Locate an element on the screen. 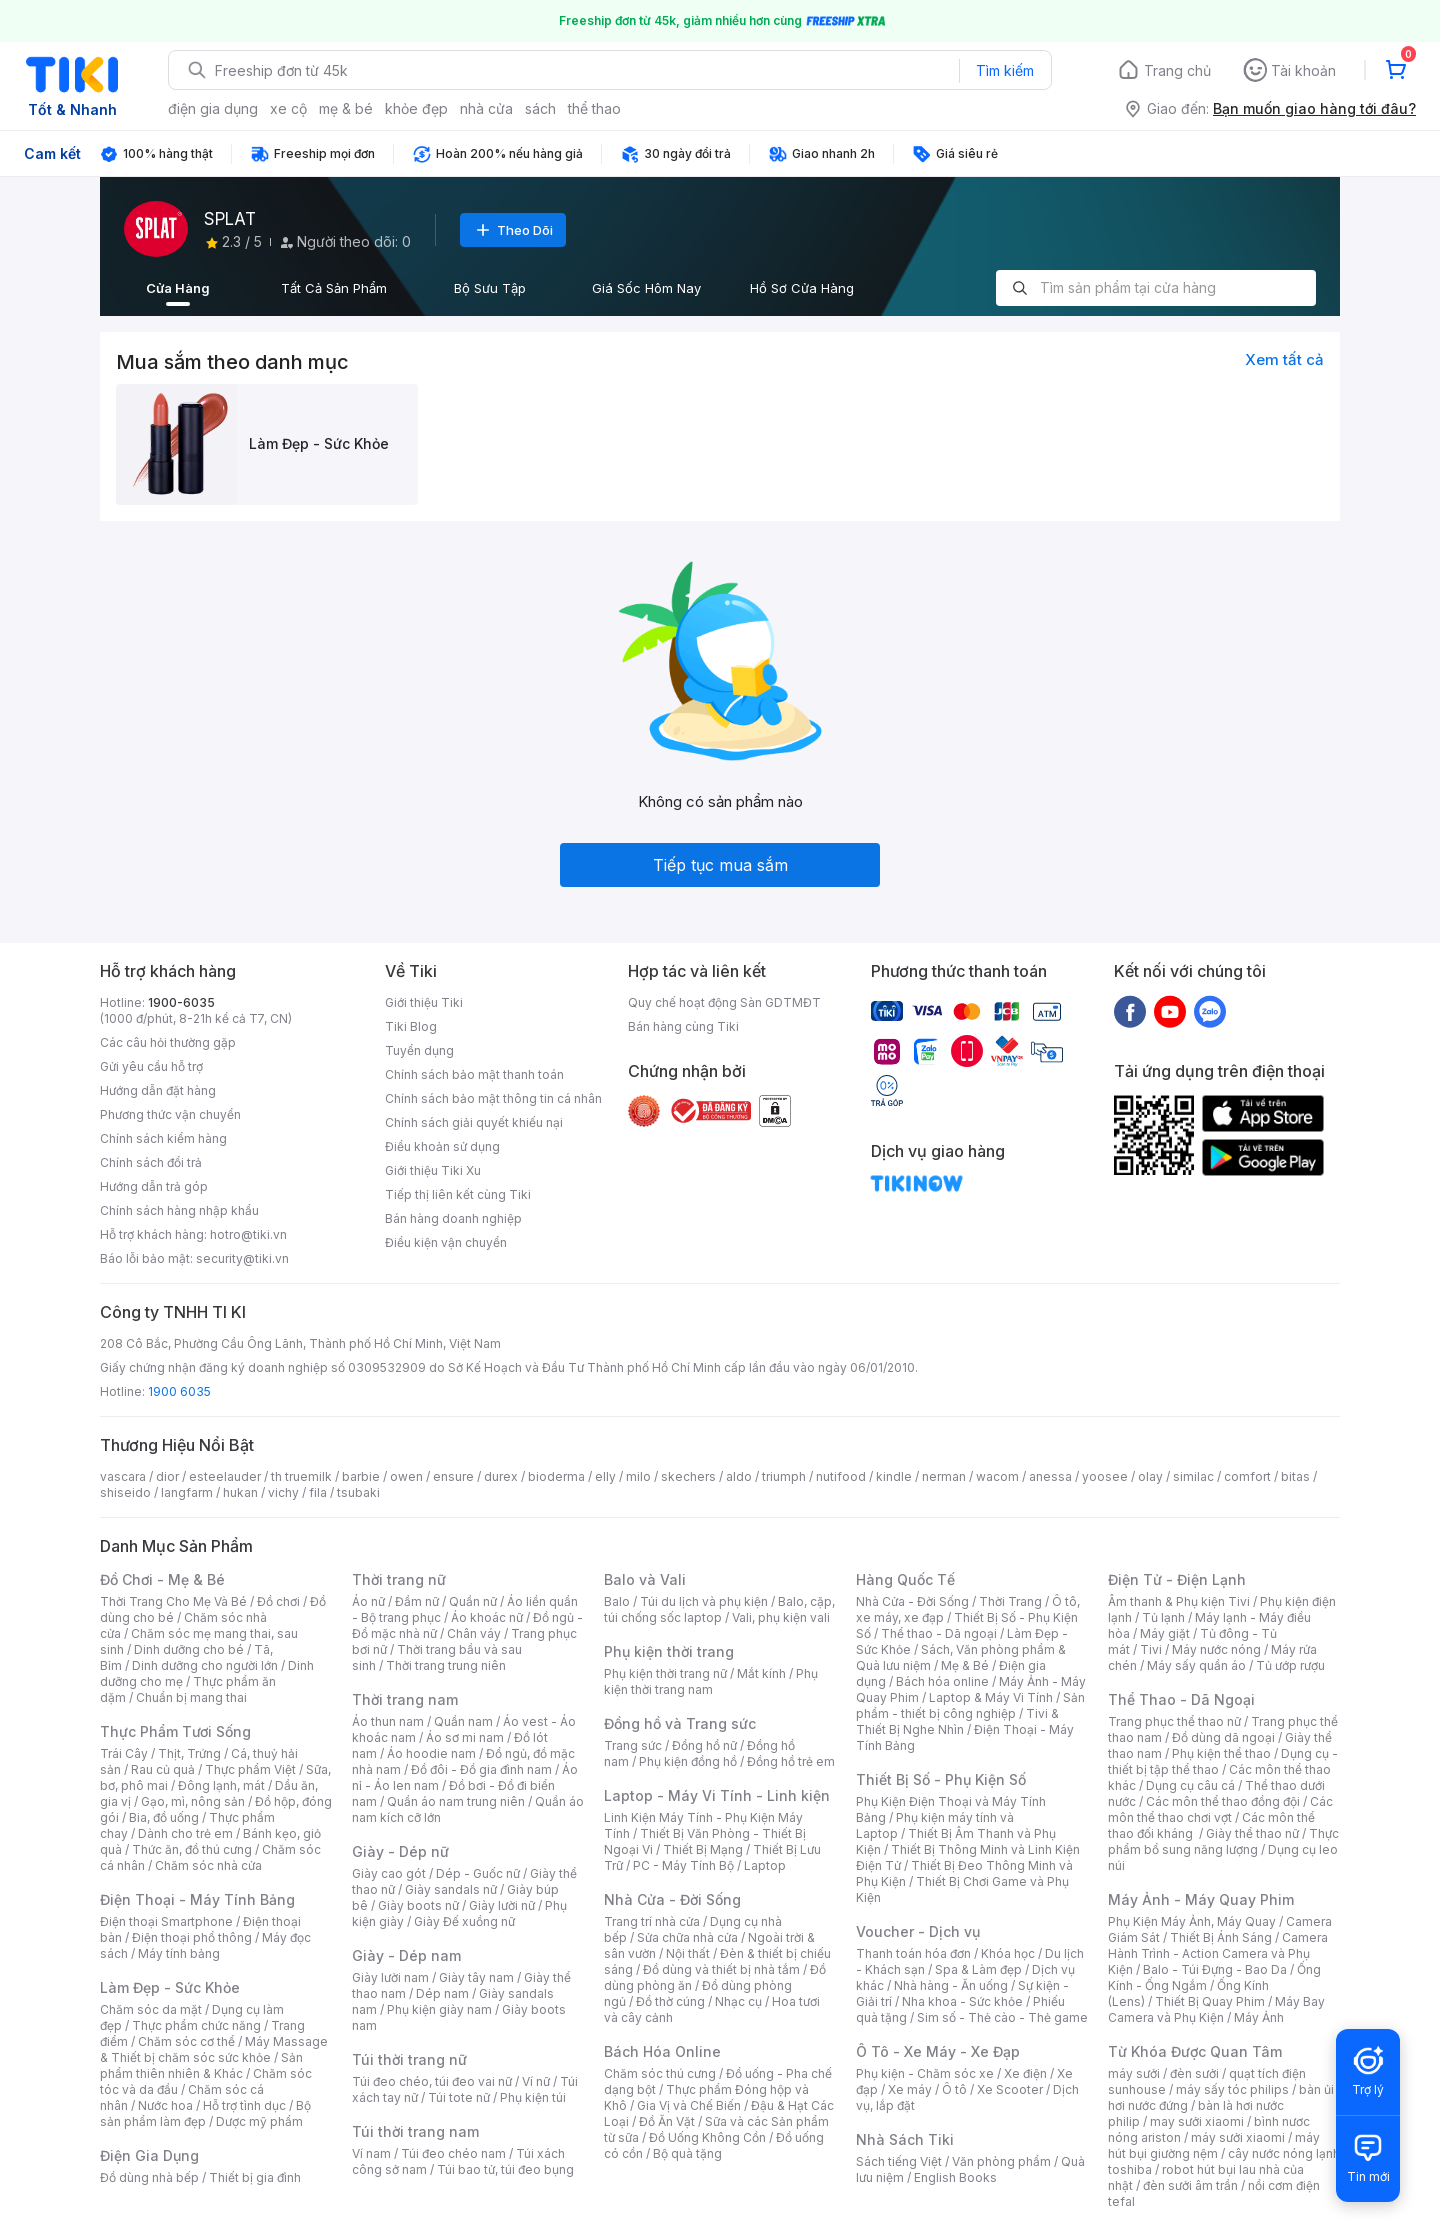 This screenshot has width=1440, height=2226. Phụ kiện thời trang nam is located at coordinates (711, 1681).